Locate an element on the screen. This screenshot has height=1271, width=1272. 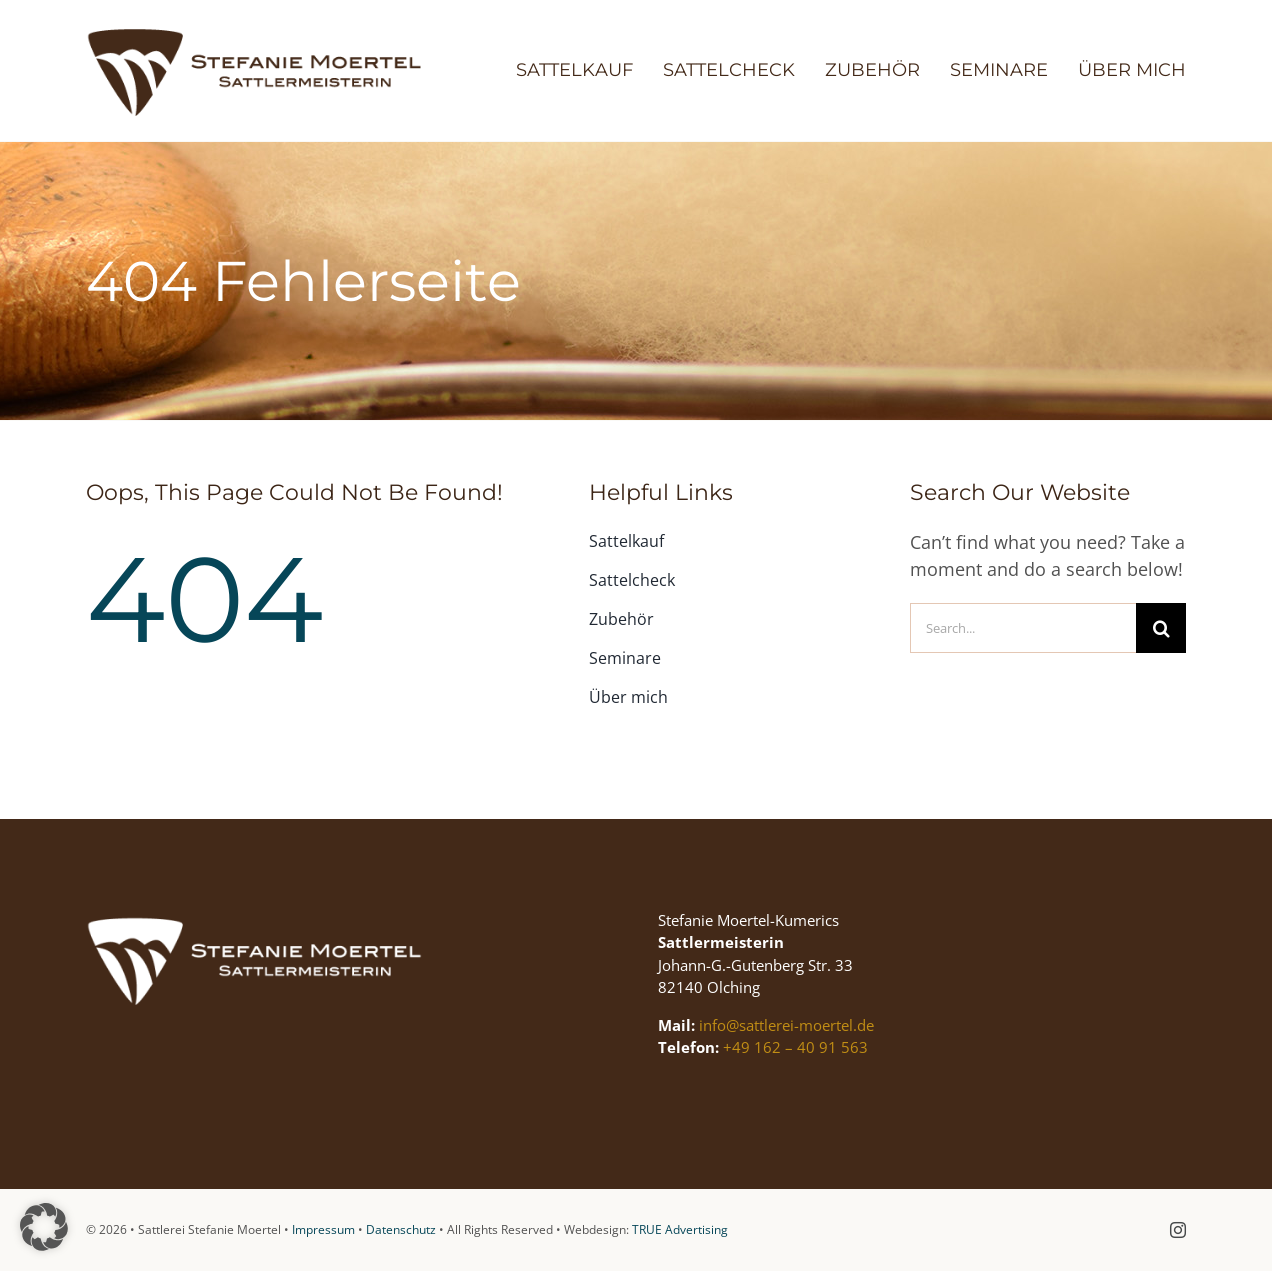
+49 162 – 40 91 563 is located at coordinates (795, 1048).